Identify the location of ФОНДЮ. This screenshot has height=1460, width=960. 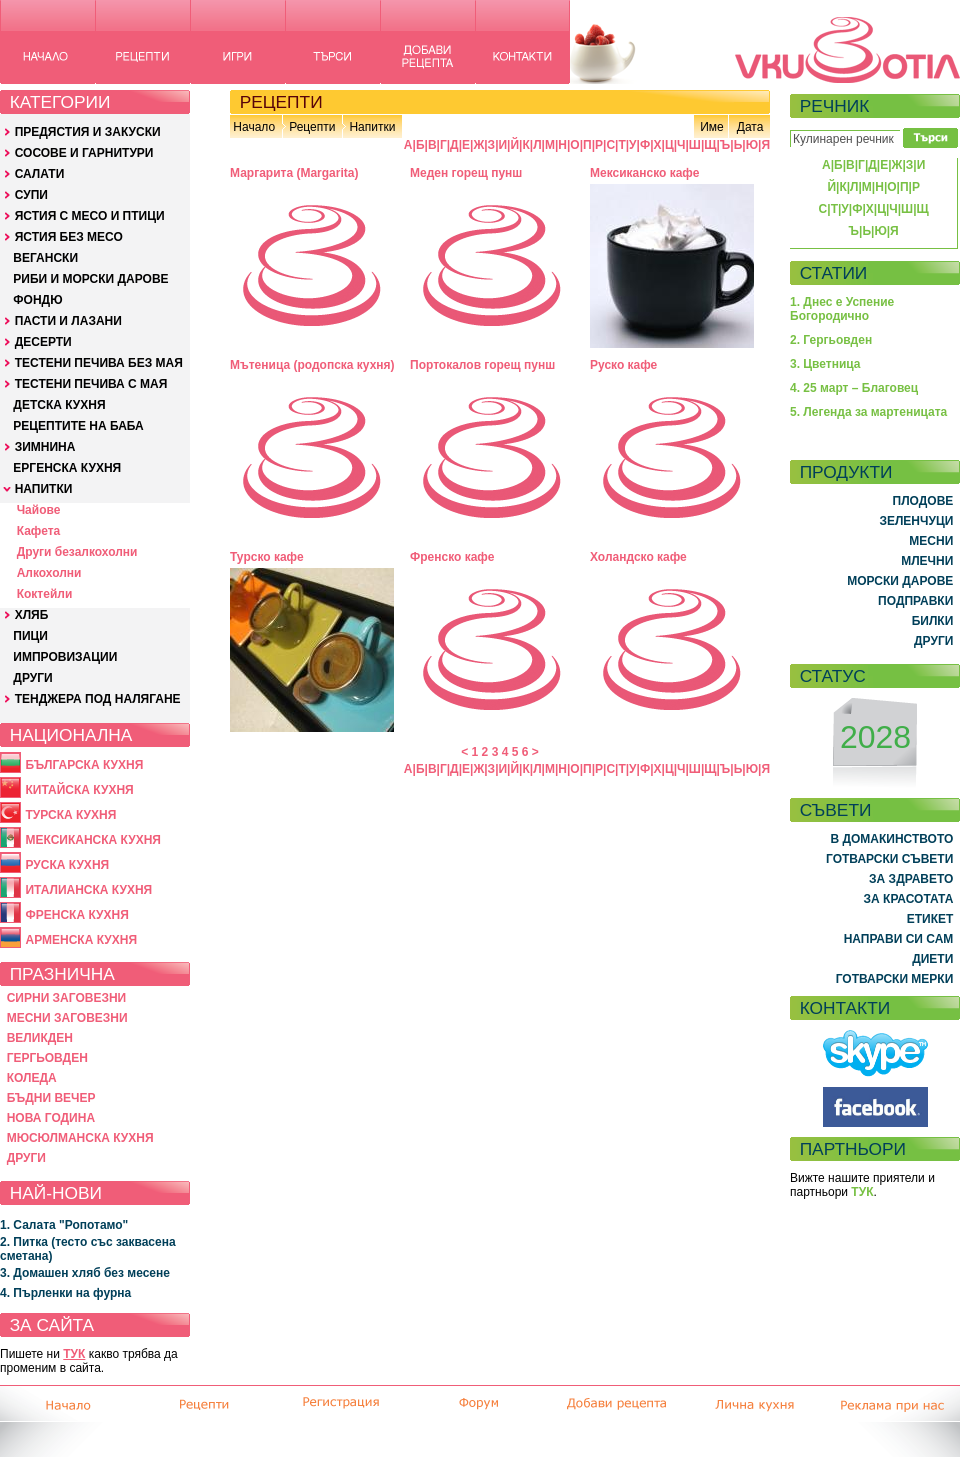
(37, 300).